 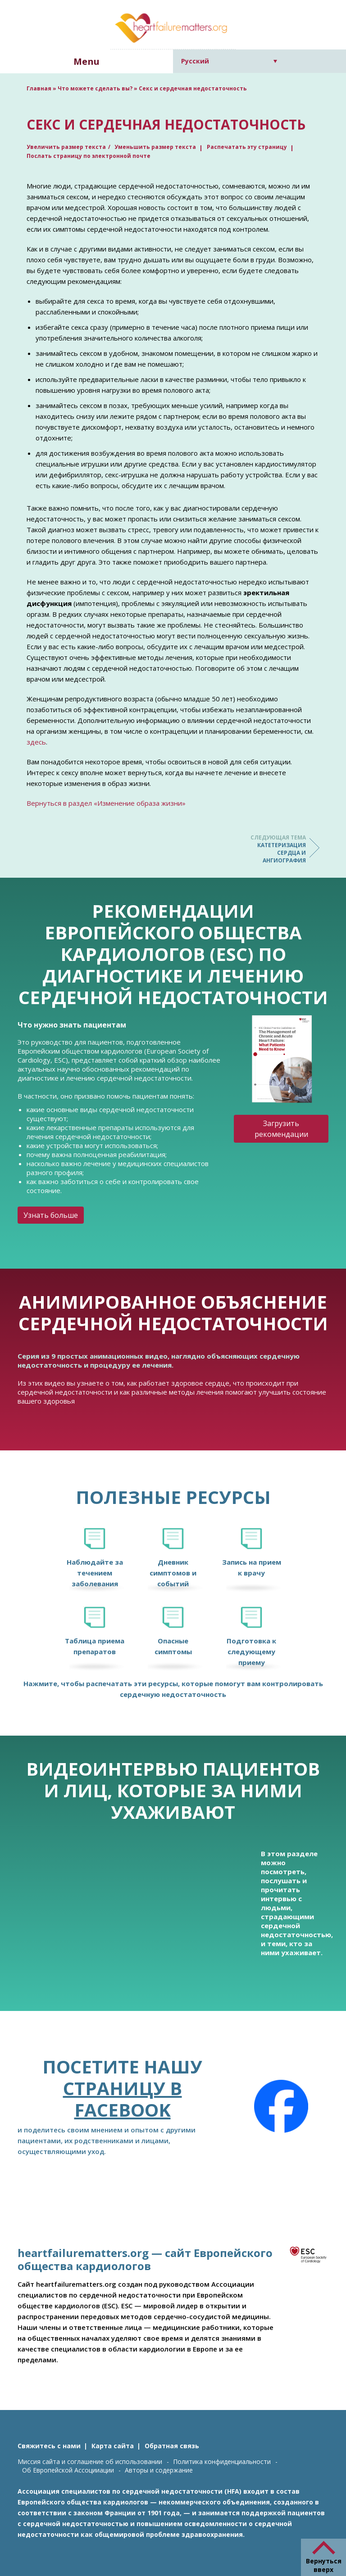 I want to click on Обратная связь, so click(x=172, y=2445).